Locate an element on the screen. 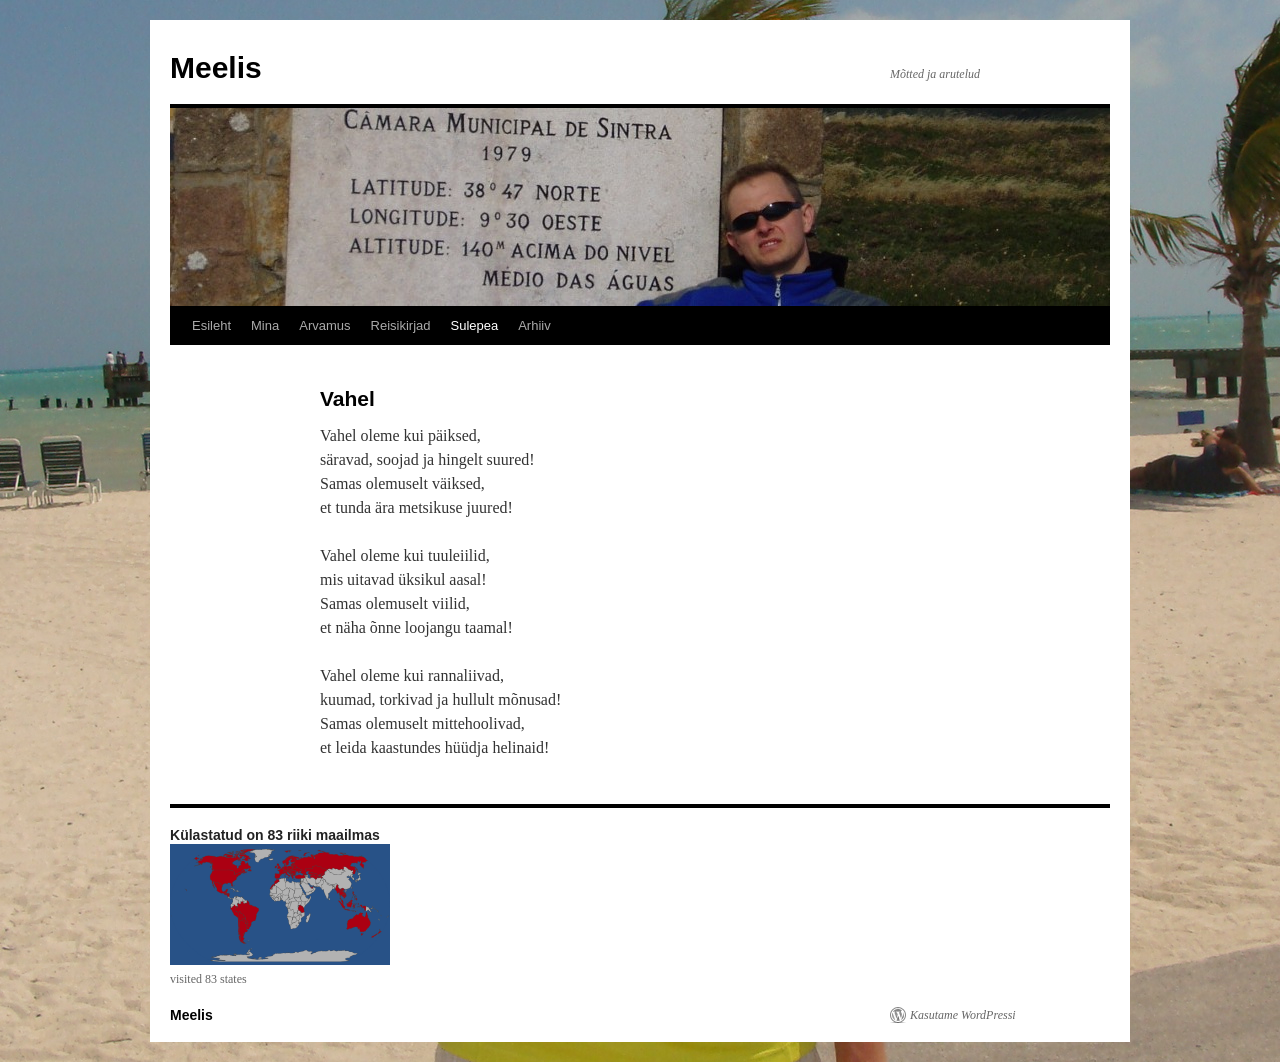 The image size is (1280, 1062). Arvamus is located at coordinates (324, 325).